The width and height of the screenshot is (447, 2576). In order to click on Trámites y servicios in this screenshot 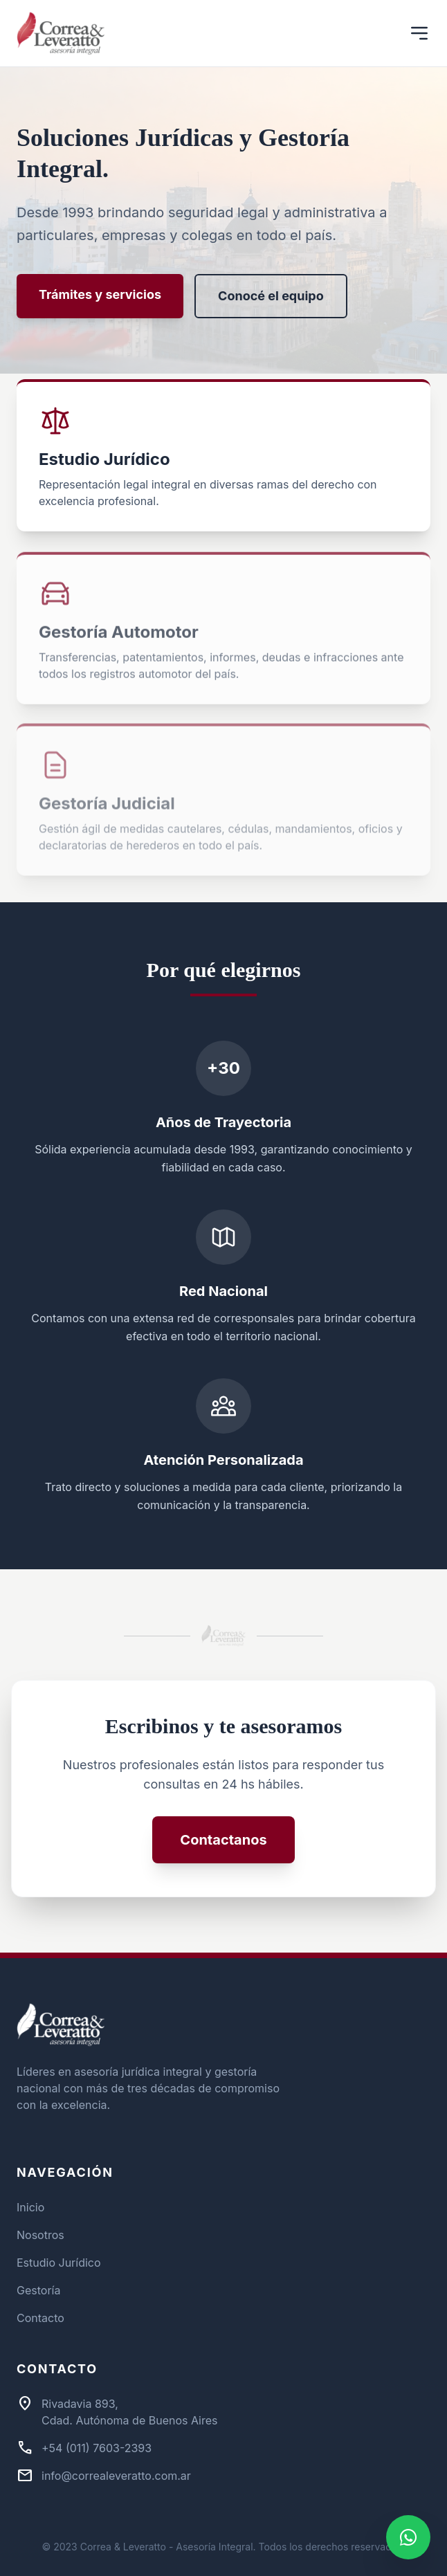, I will do `click(100, 294)`.